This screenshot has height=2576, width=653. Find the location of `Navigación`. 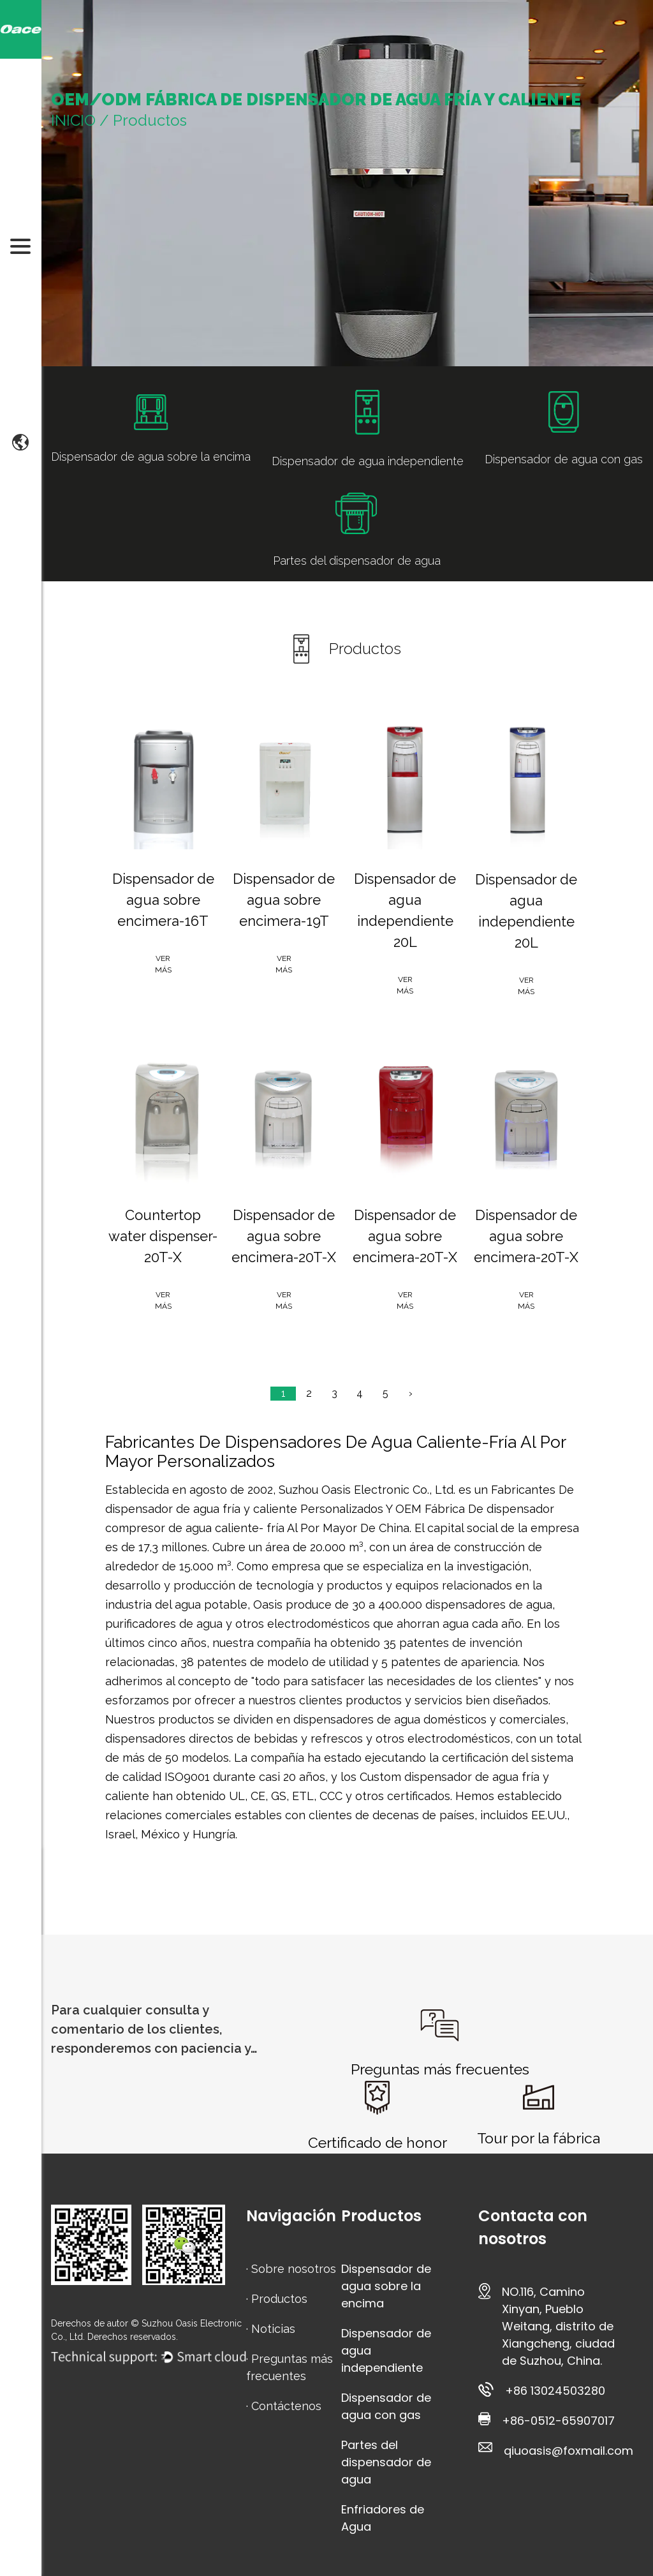

Navigación is located at coordinates (291, 2215).